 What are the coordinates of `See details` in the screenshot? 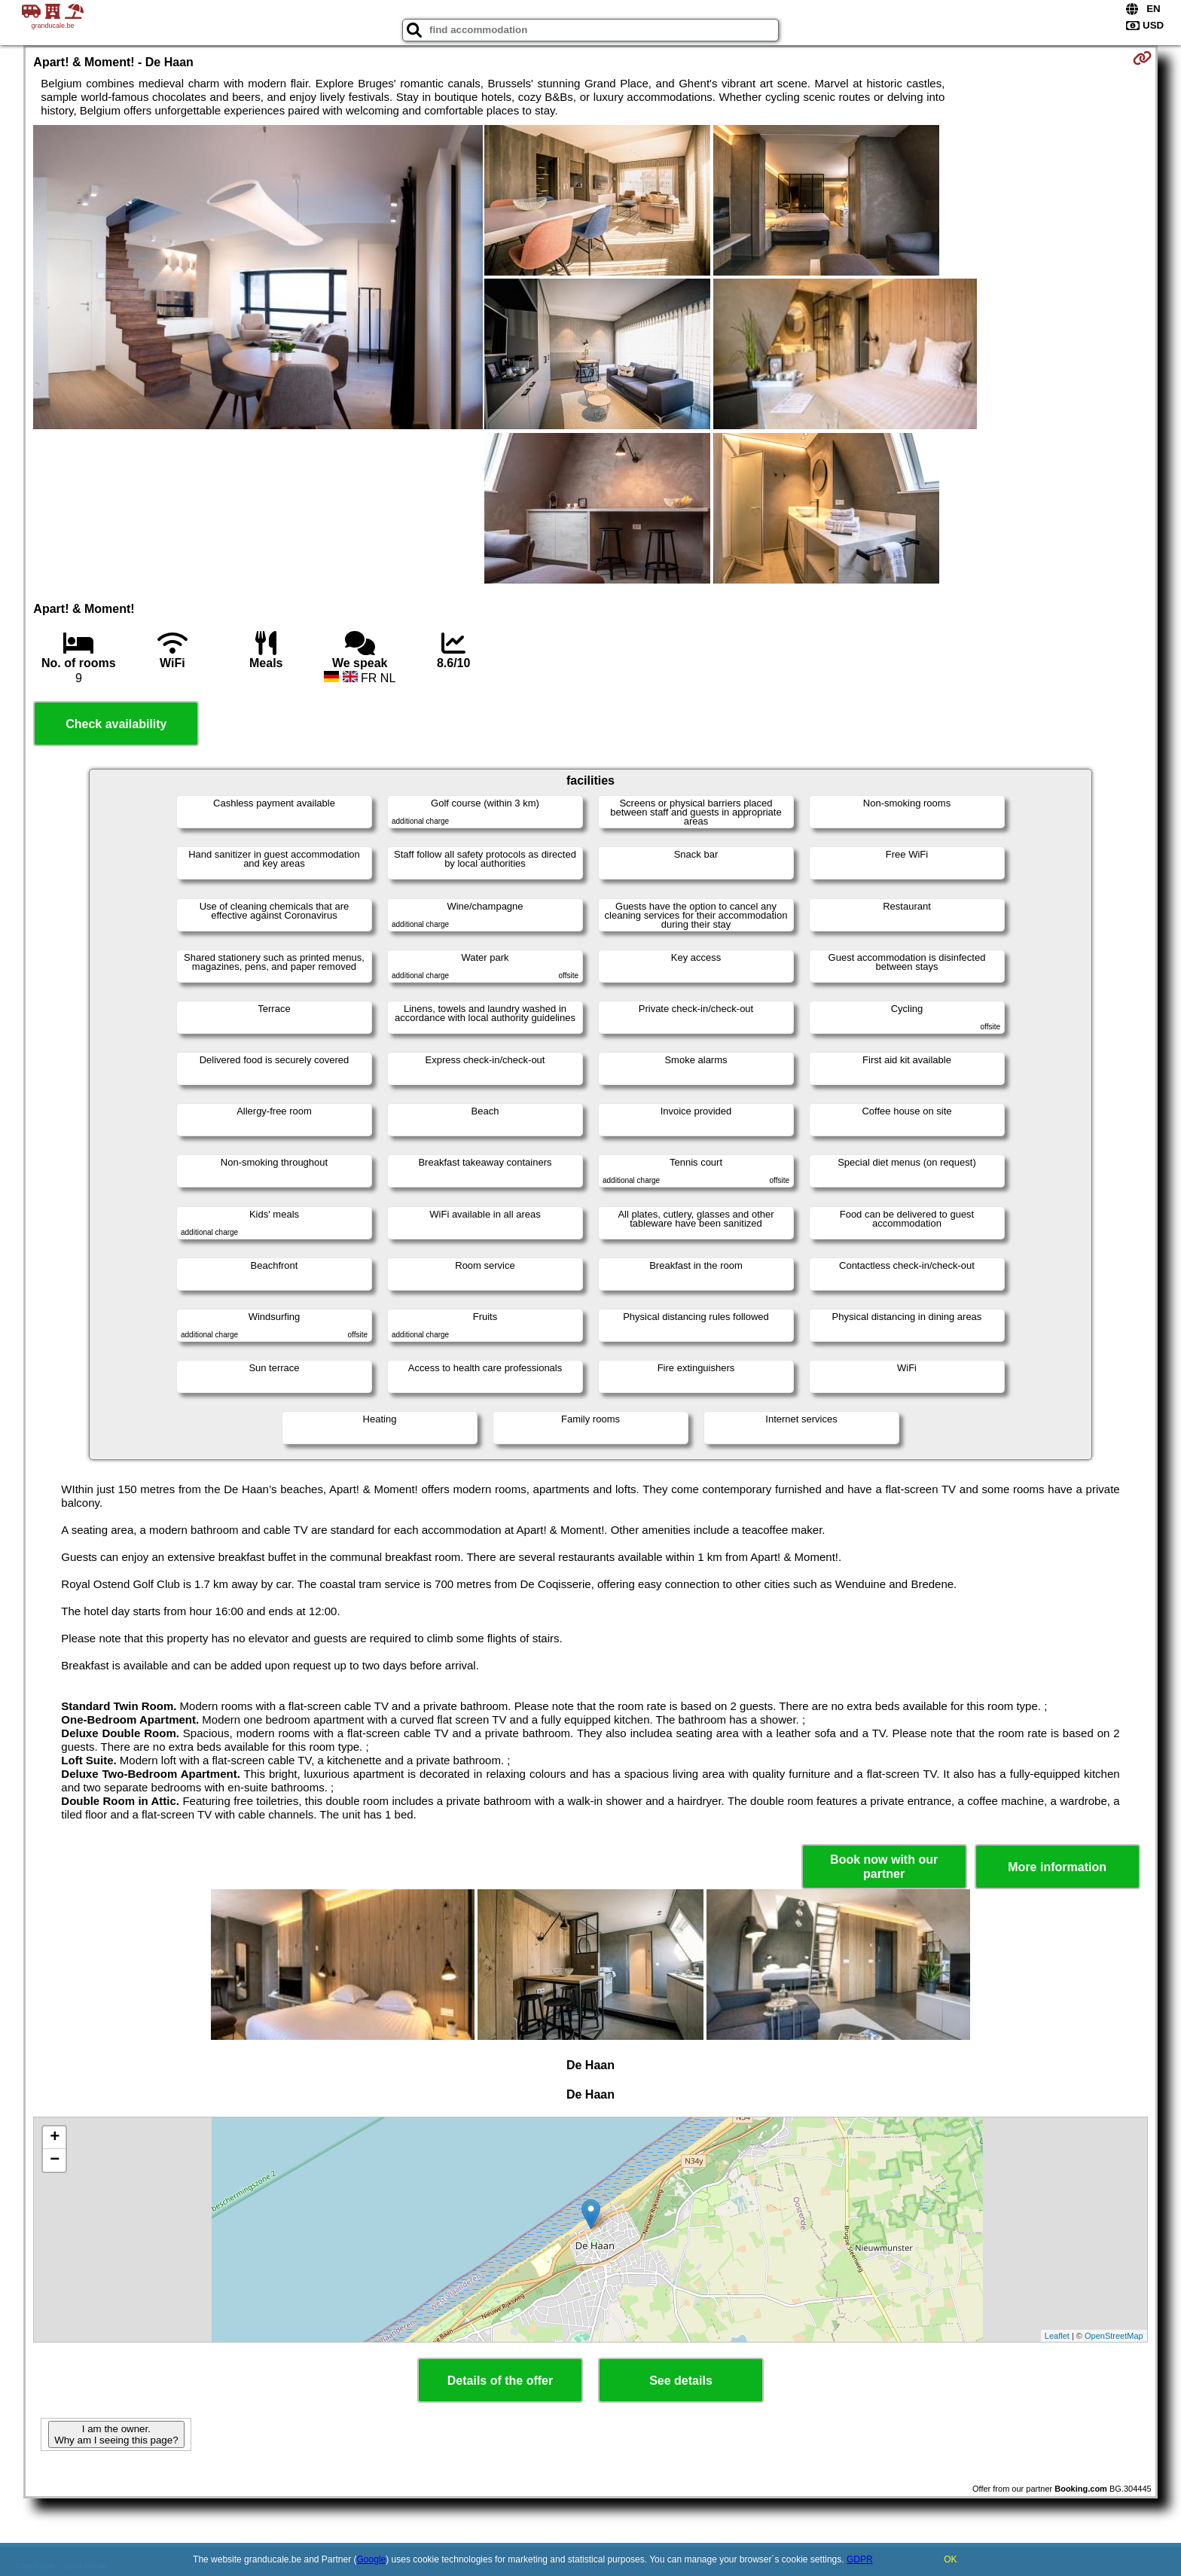 It's located at (681, 2380).